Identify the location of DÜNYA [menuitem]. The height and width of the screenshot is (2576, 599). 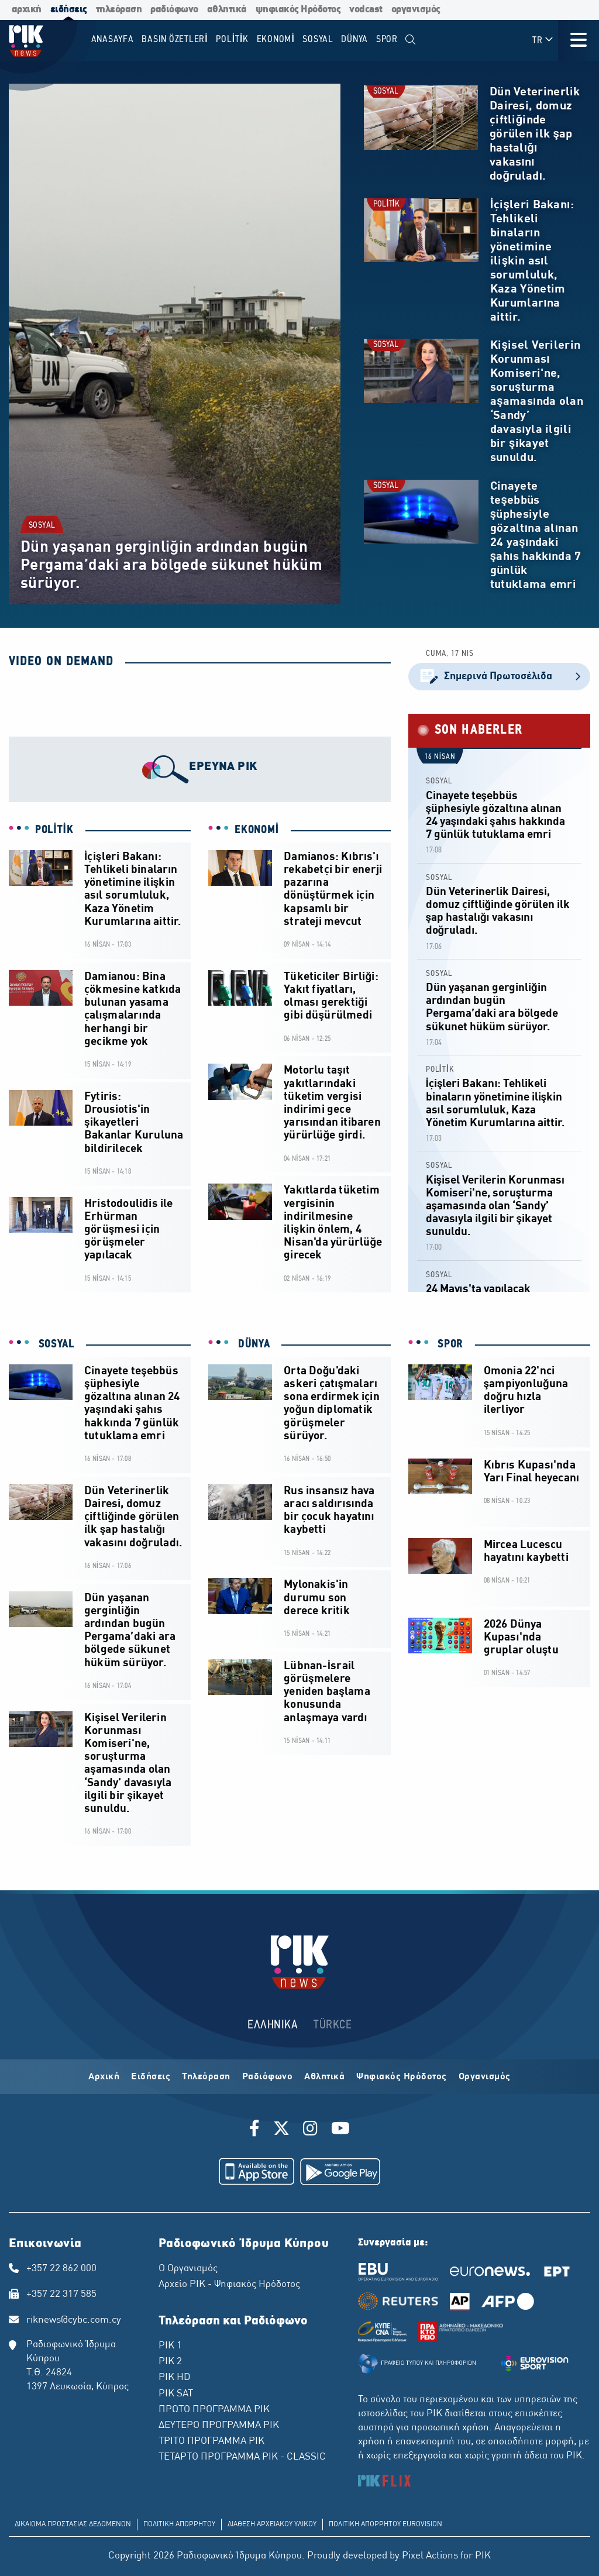
(354, 39).